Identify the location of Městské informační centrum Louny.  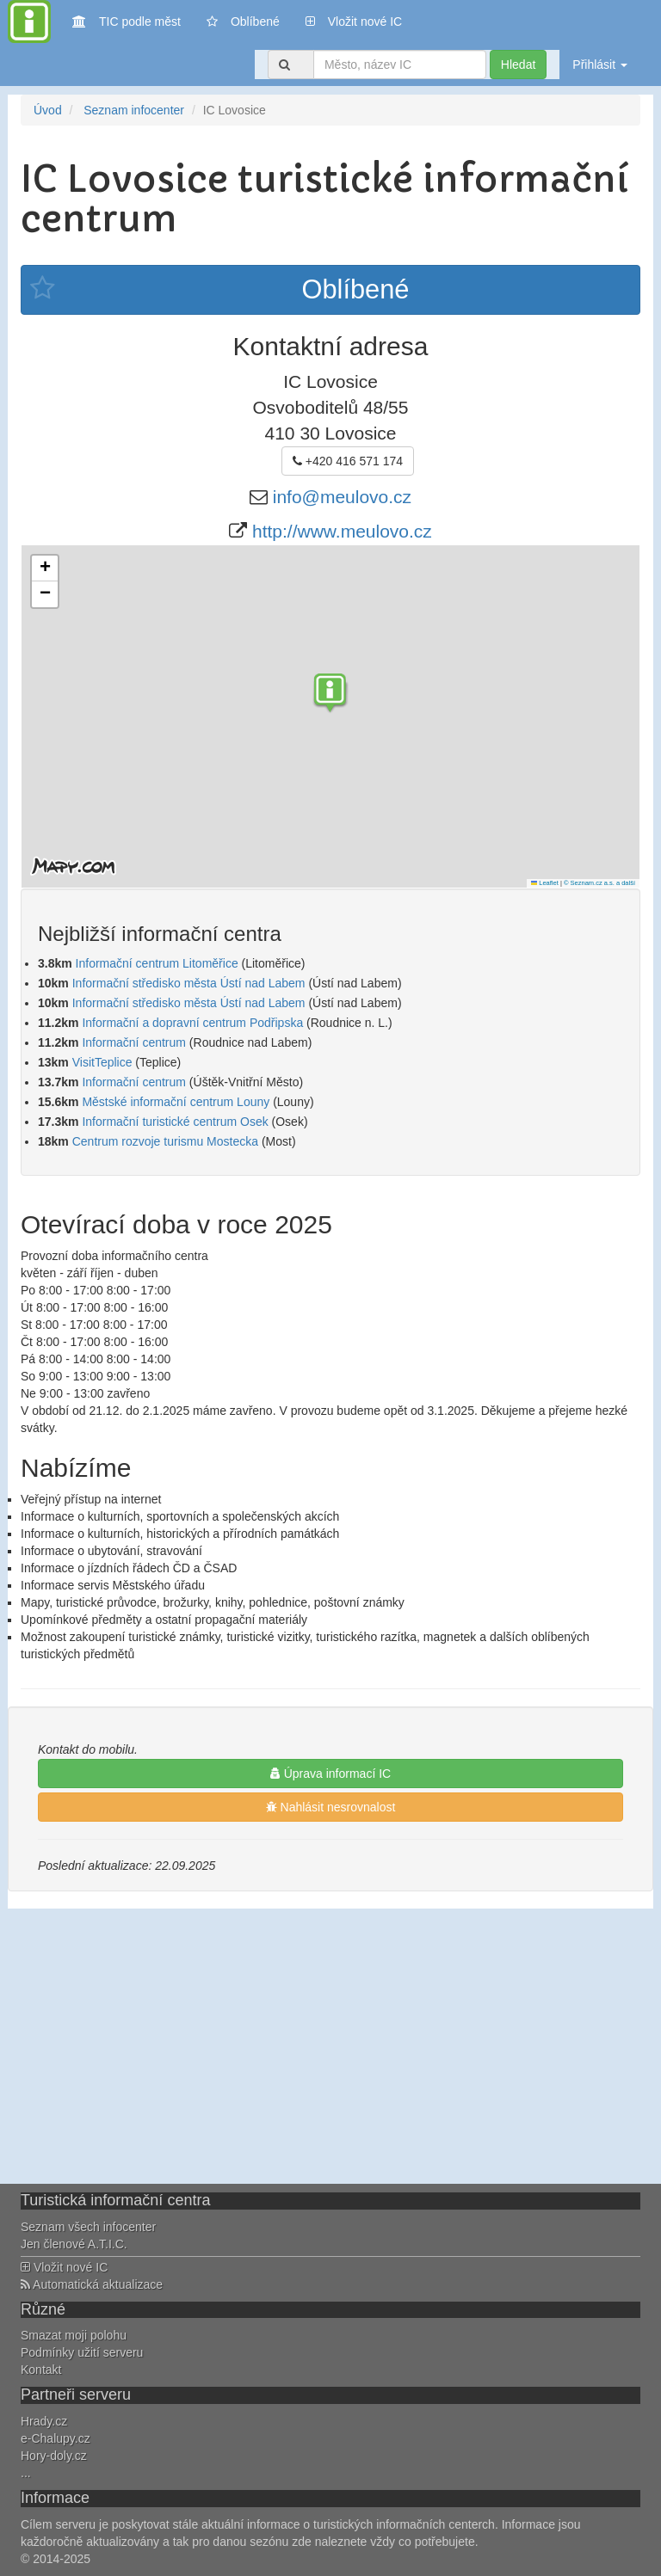
(175, 1102).